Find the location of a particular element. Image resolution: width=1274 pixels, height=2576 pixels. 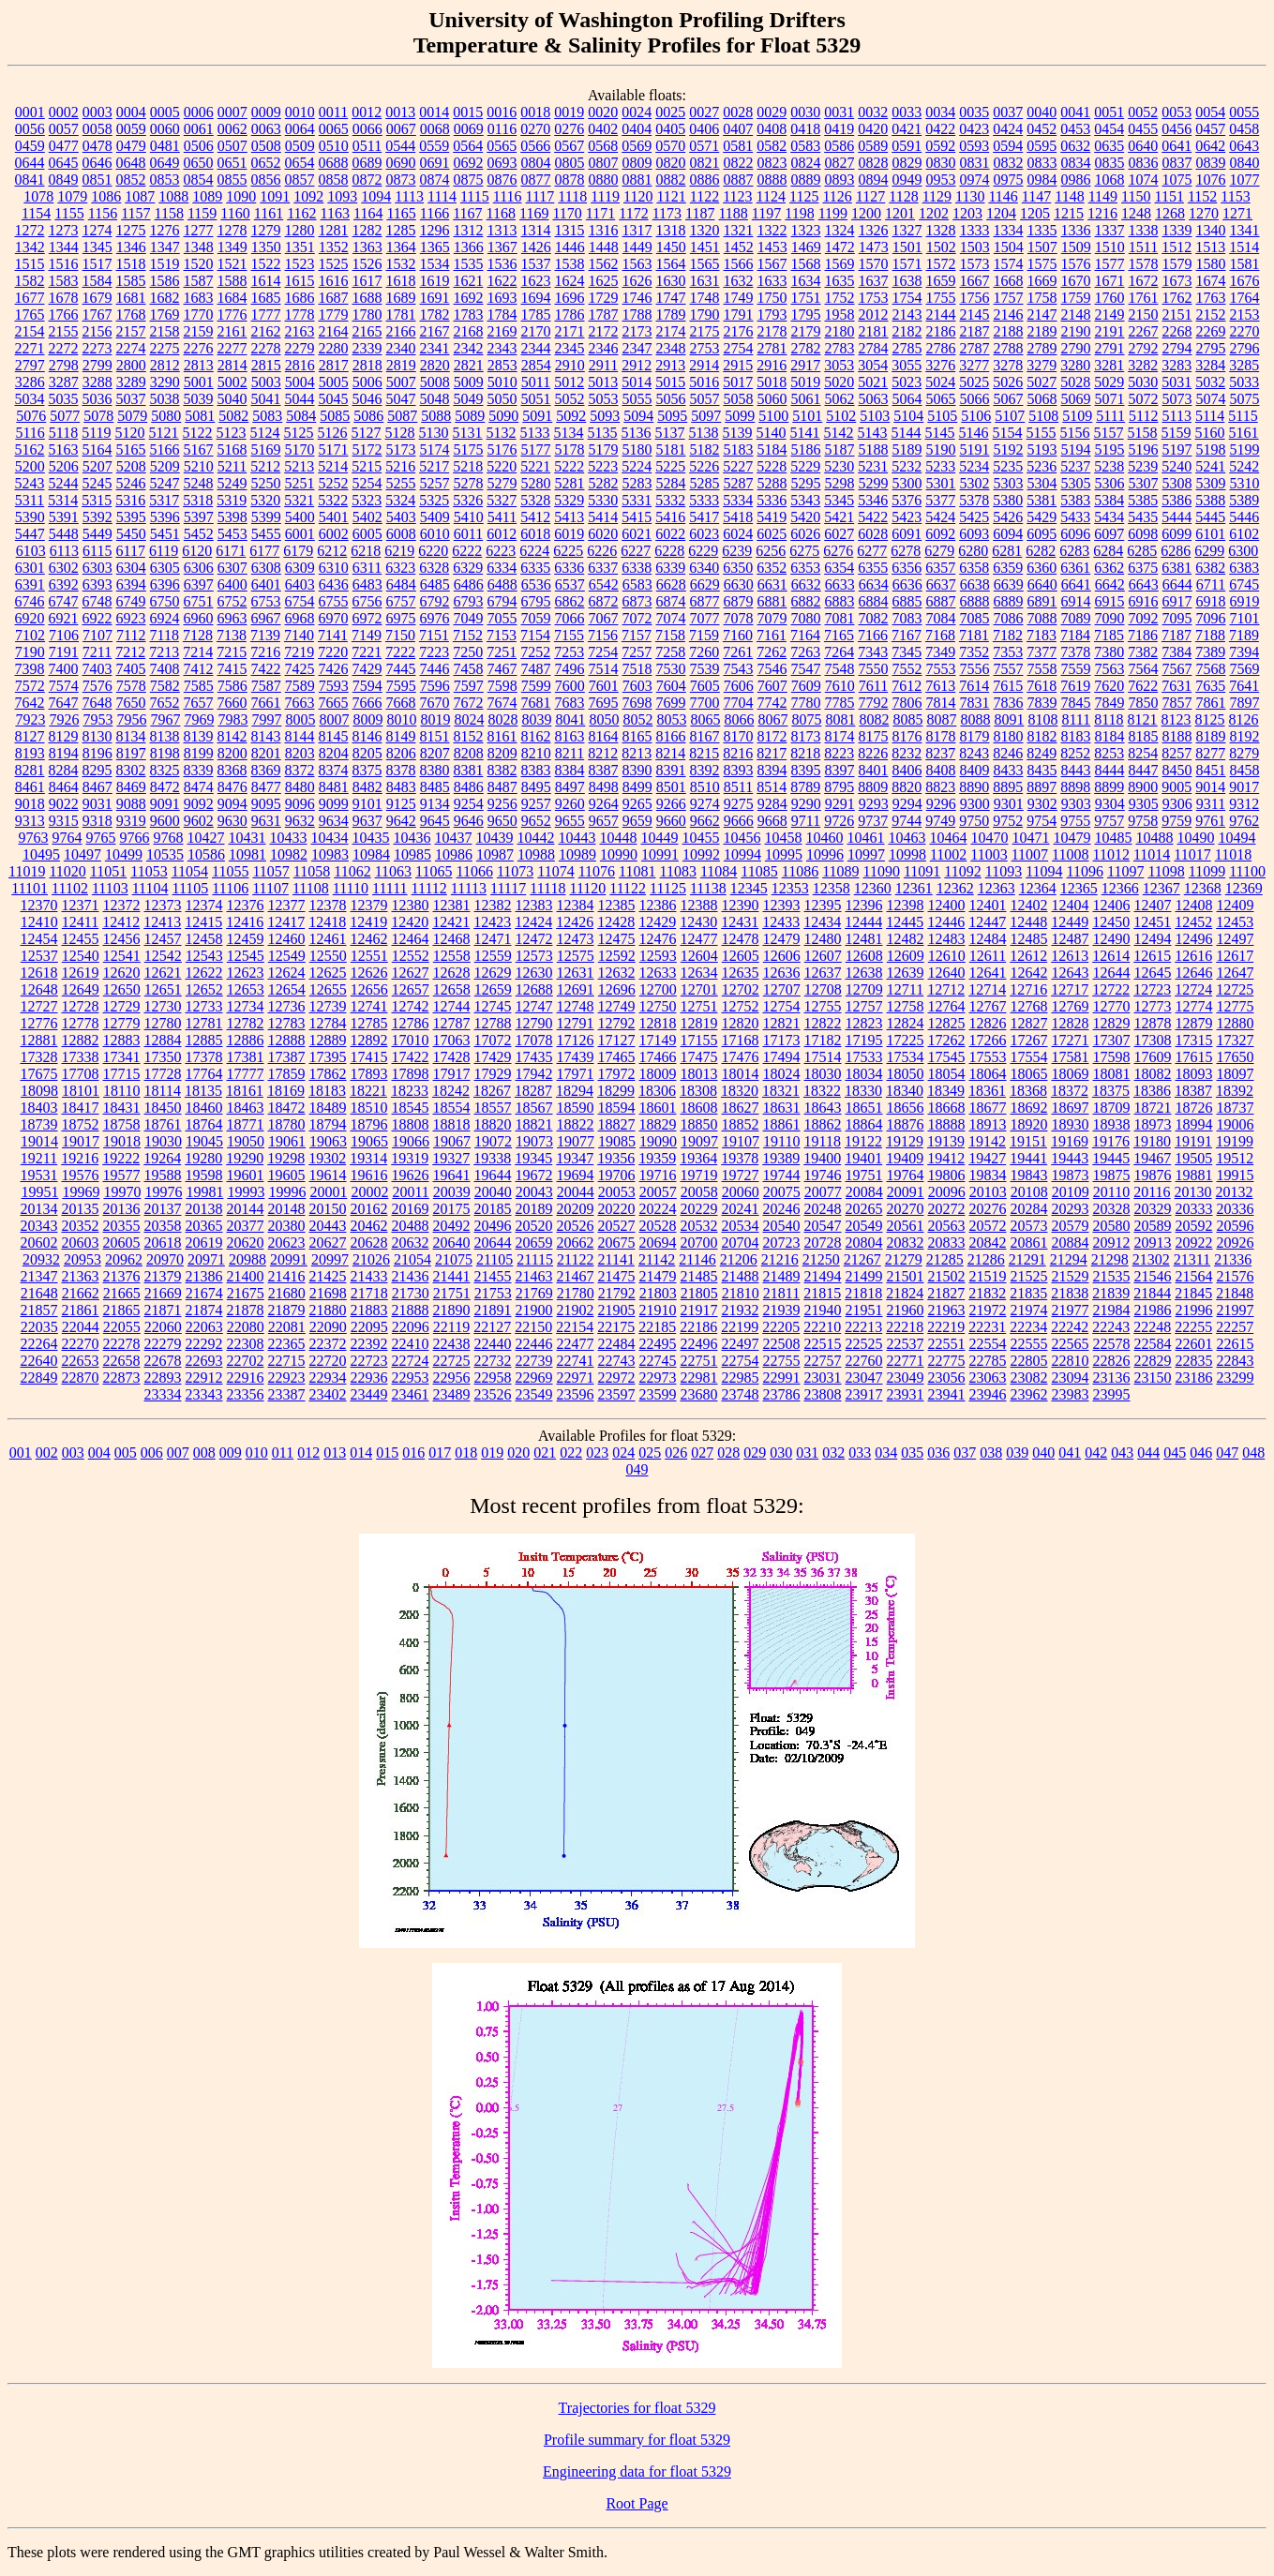

12456 is located at coordinates (122, 939).